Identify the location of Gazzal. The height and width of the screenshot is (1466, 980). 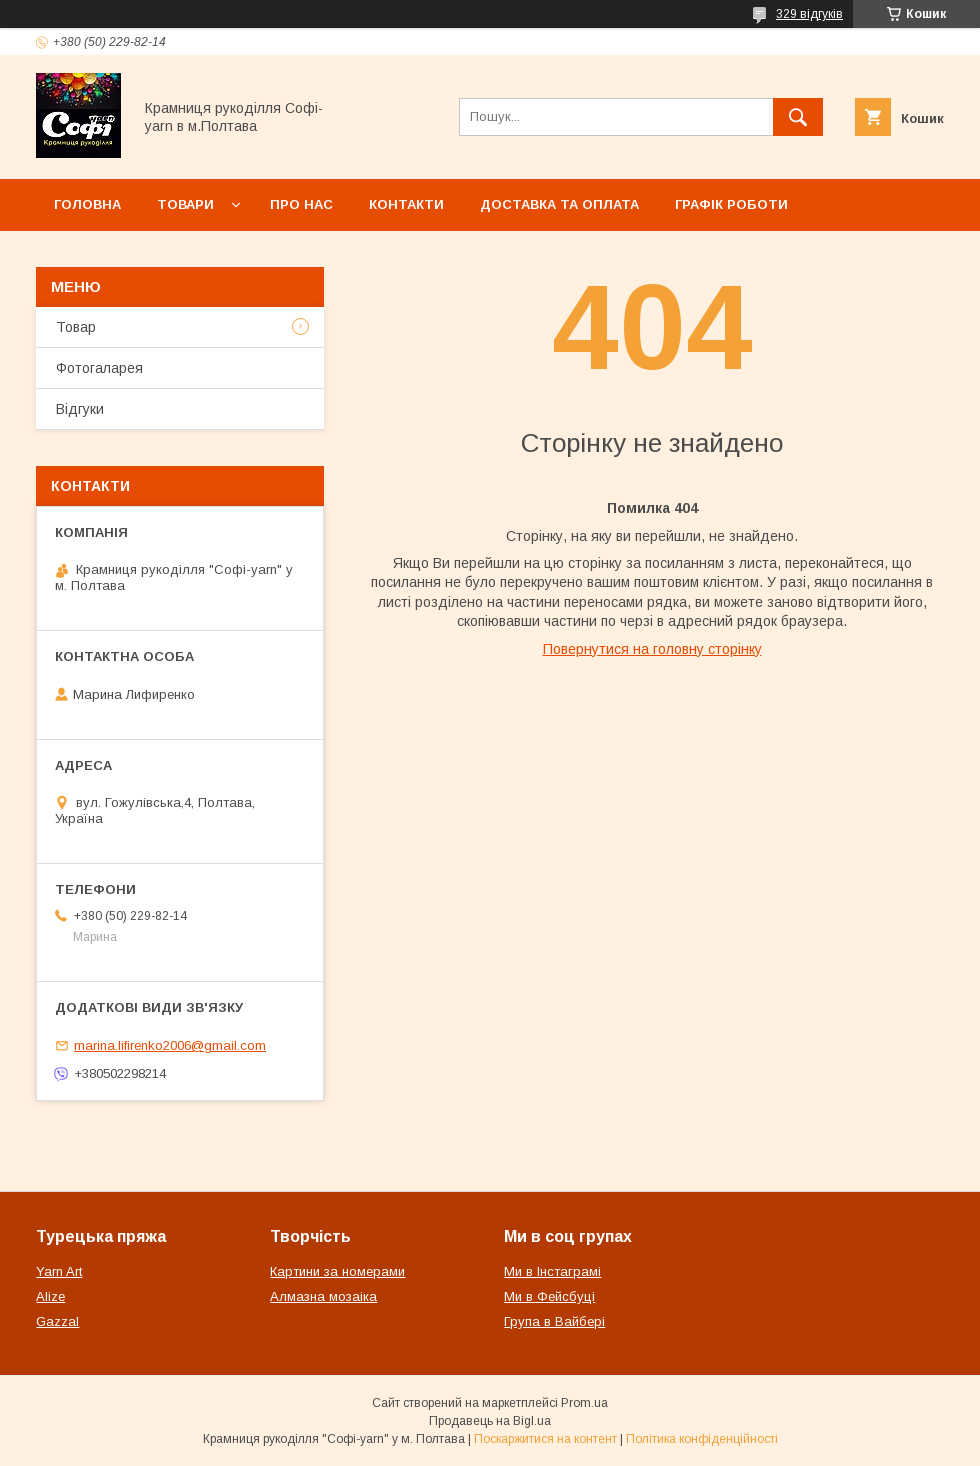
(57, 1321).